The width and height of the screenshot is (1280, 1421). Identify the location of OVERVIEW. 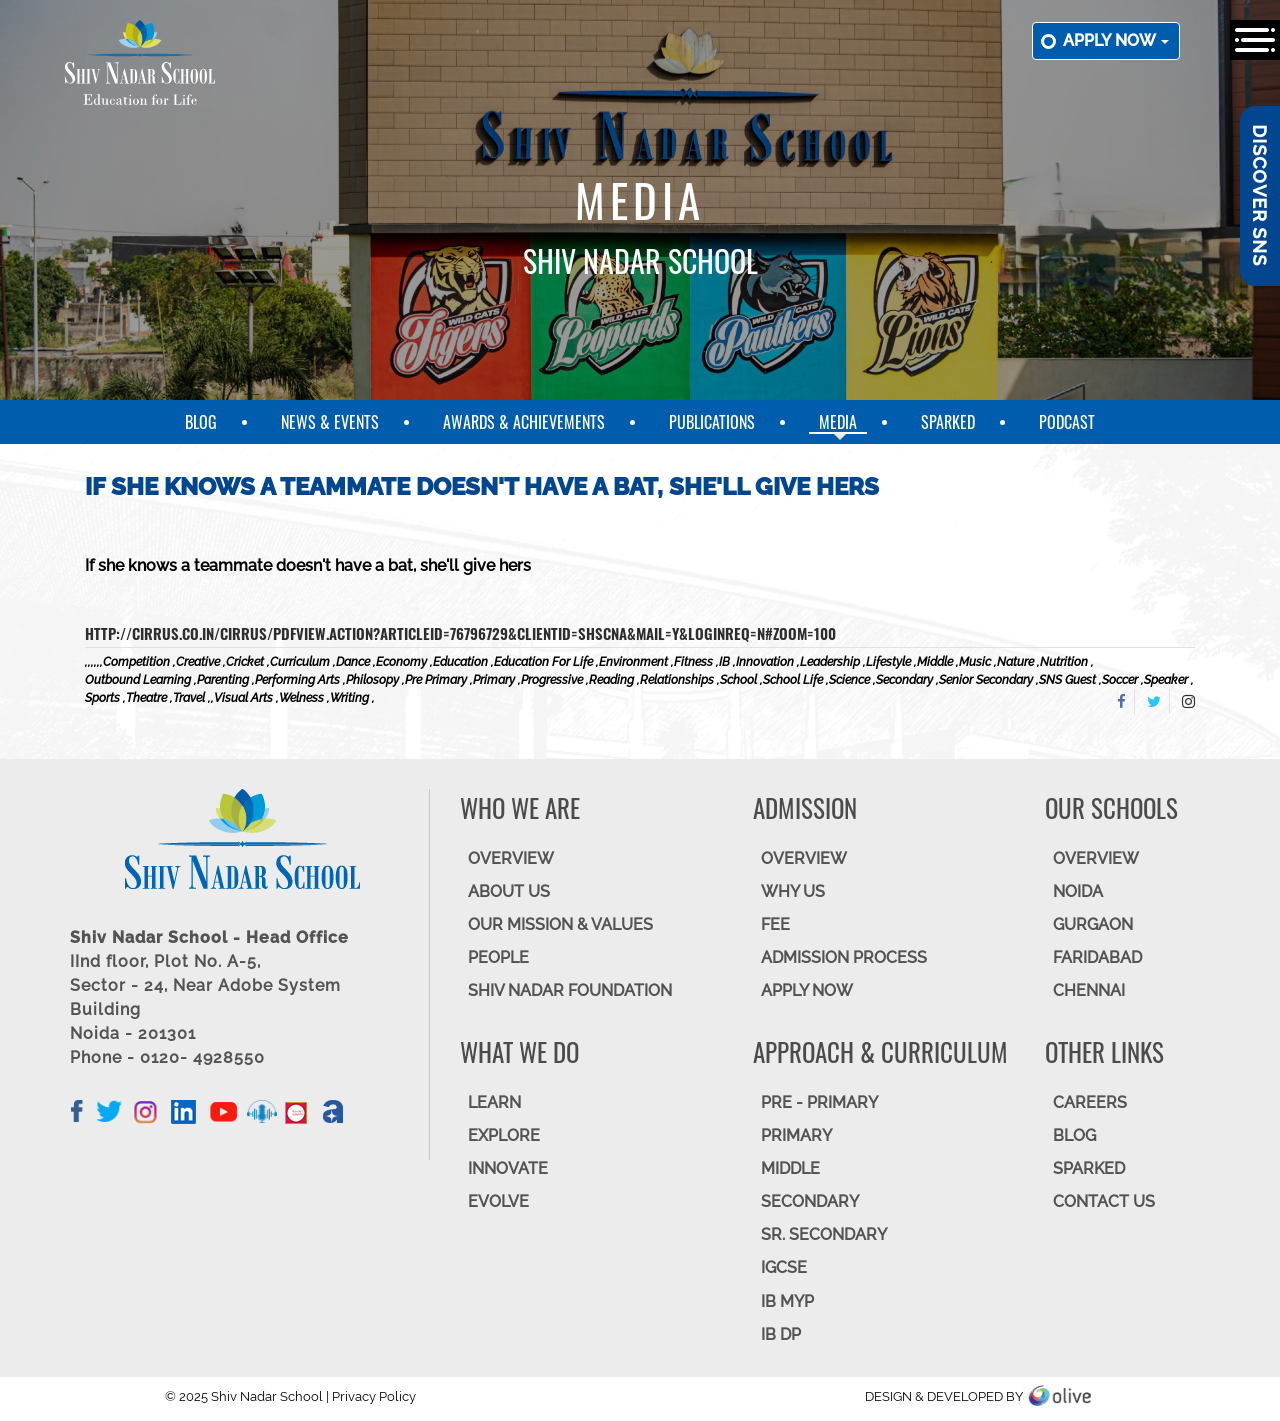
(511, 858).